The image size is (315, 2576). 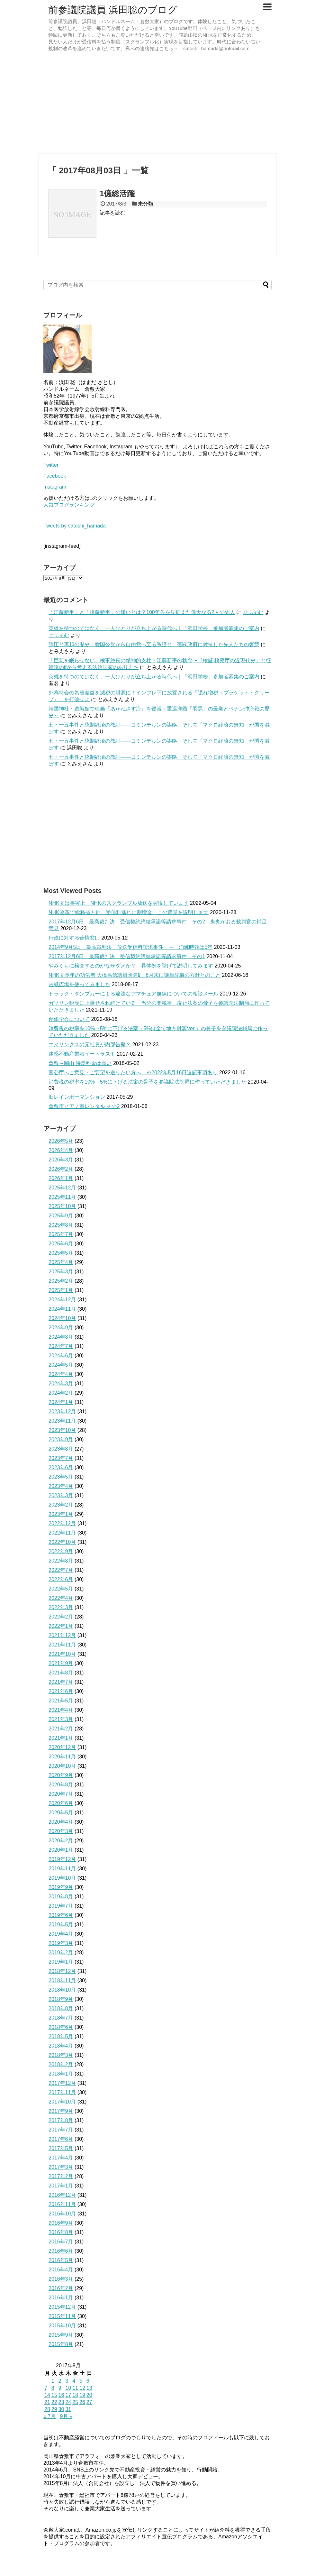 What do you see at coordinates (61, 1467) in the screenshot?
I see `2023年6月` at bounding box center [61, 1467].